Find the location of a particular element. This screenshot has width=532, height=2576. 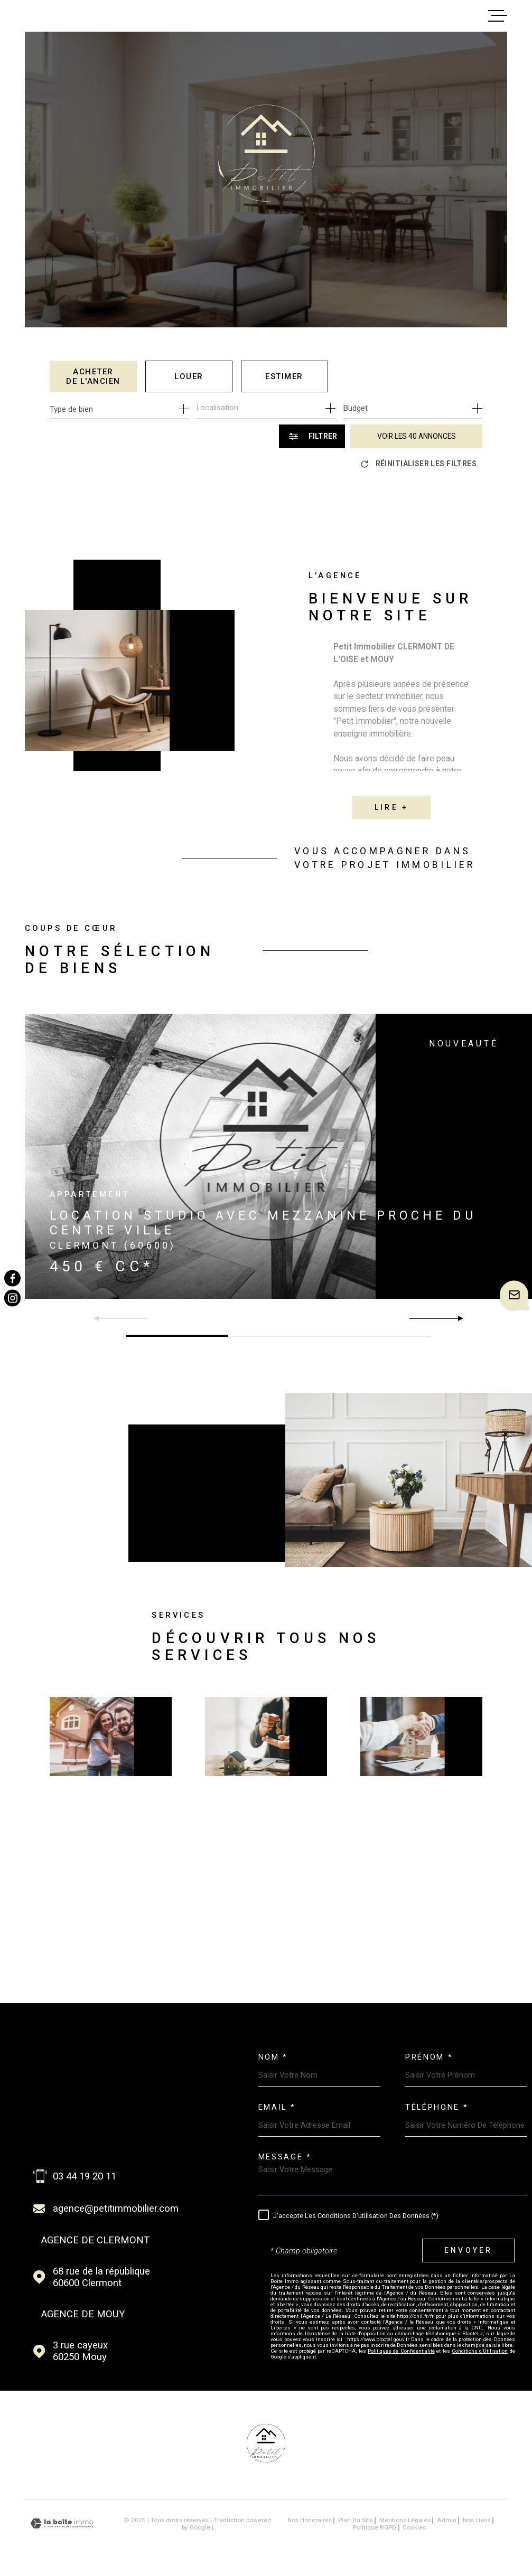

Politiques de Confidentialité is located at coordinates (401, 2351).